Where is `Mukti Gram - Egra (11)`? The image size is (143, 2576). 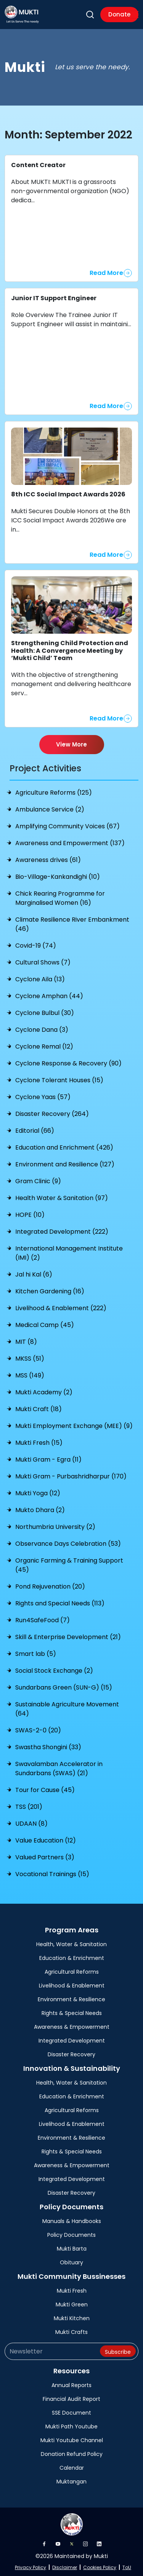 Mukti Gram - Egra (11) is located at coordinates (48, 1459).